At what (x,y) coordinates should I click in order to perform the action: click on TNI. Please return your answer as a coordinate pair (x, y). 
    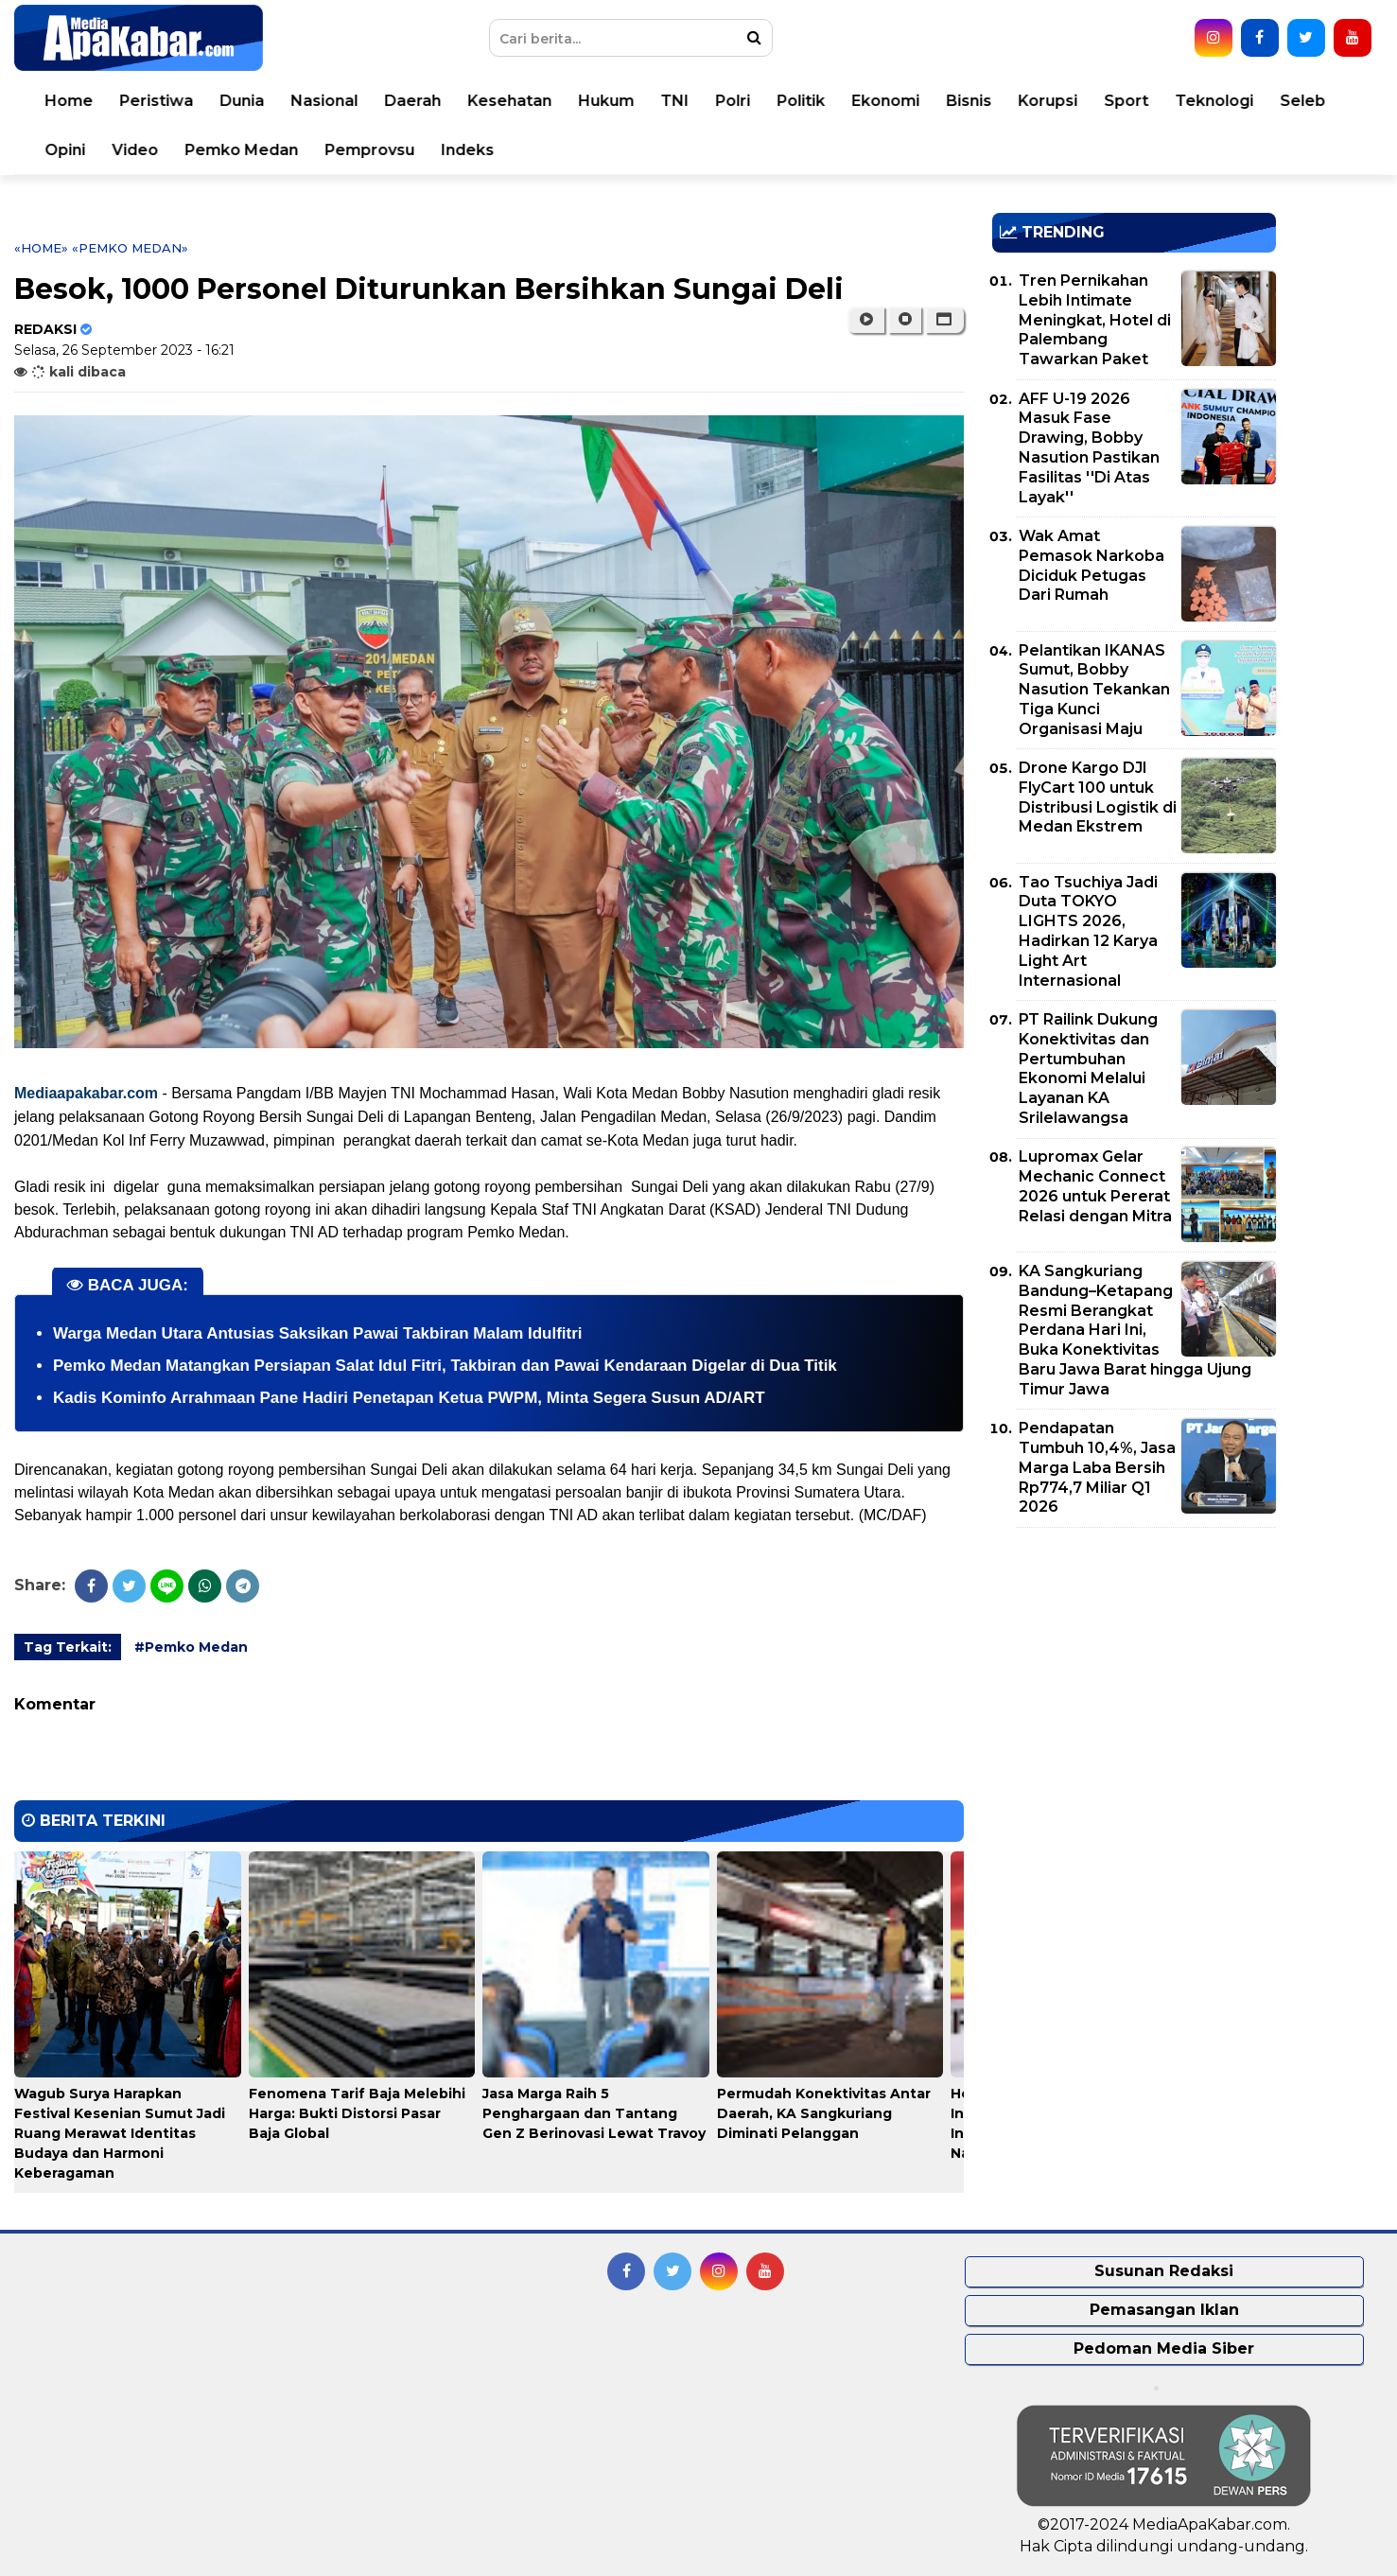
    Looking at the image, I should click on (674, 101).